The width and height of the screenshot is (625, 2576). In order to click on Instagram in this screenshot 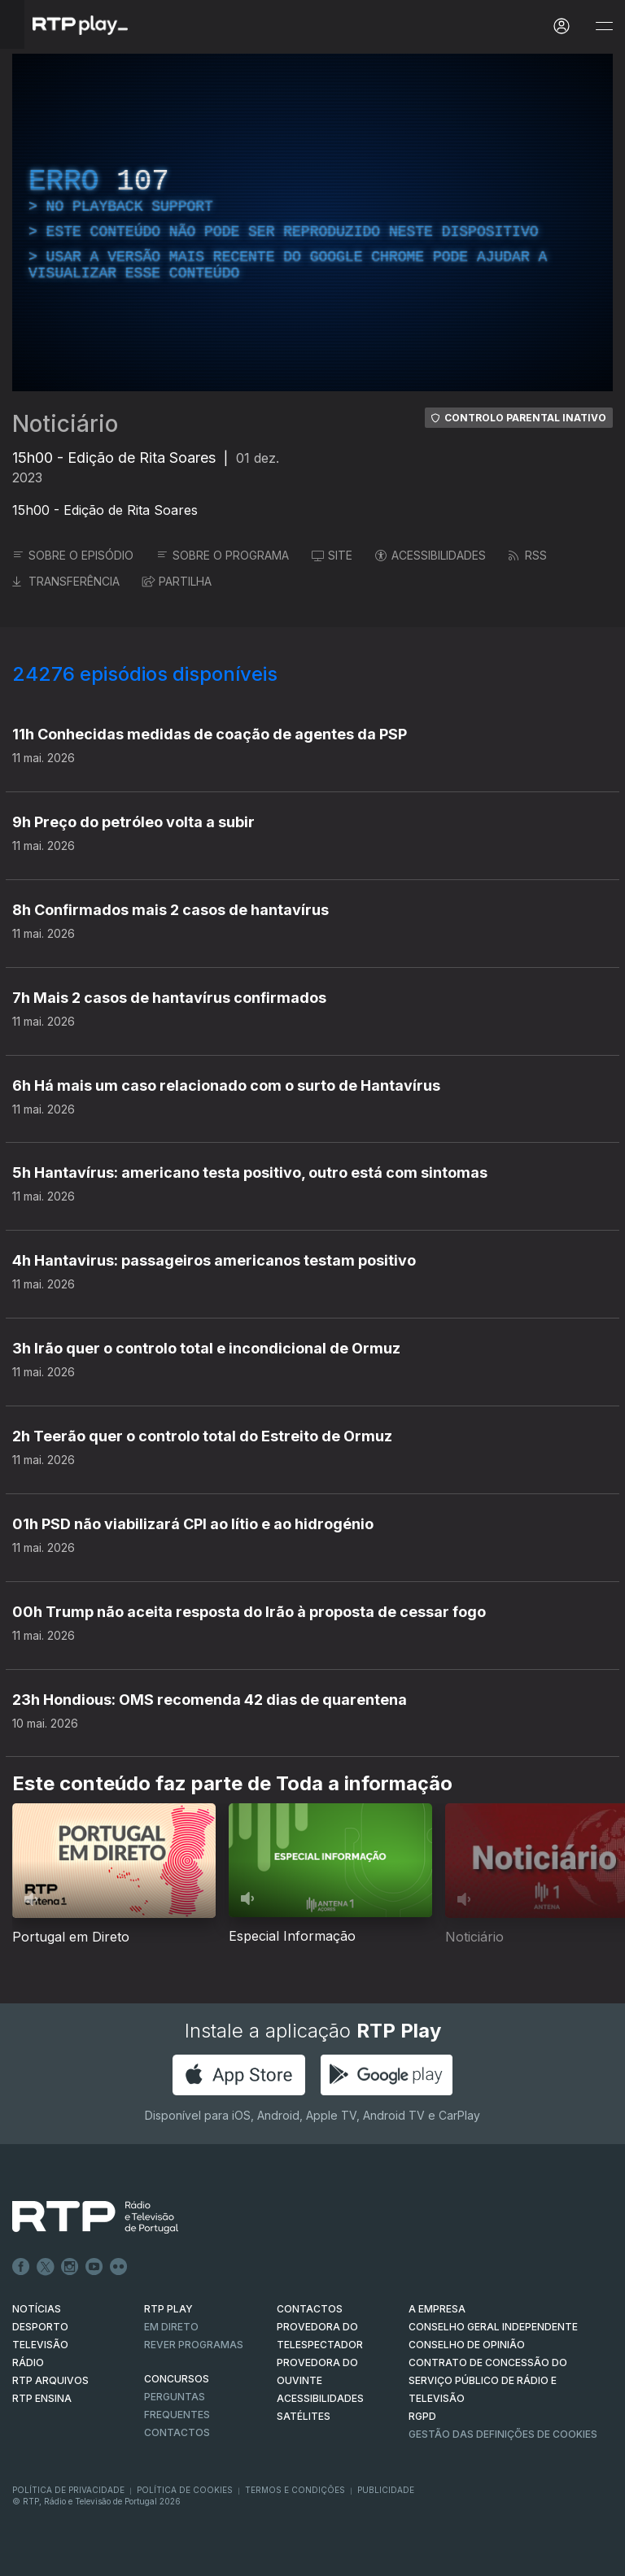, I will do `click(70, 2267)`.